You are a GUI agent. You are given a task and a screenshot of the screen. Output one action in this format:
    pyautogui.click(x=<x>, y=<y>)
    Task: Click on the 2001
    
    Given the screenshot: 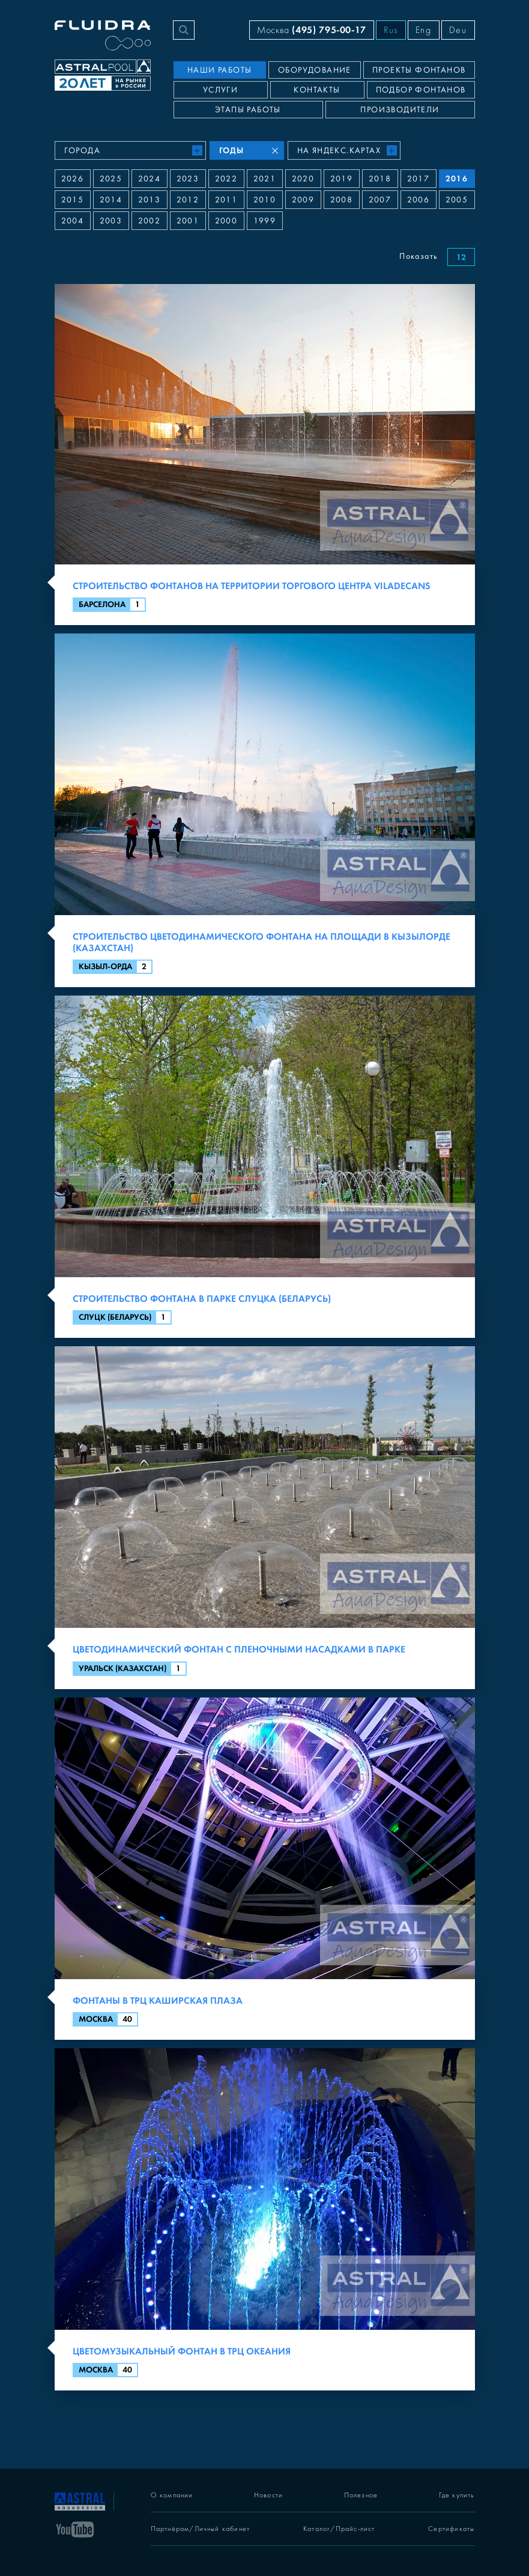 What is the action you would take?
    pyautogui.click(x=188, y=221)
    